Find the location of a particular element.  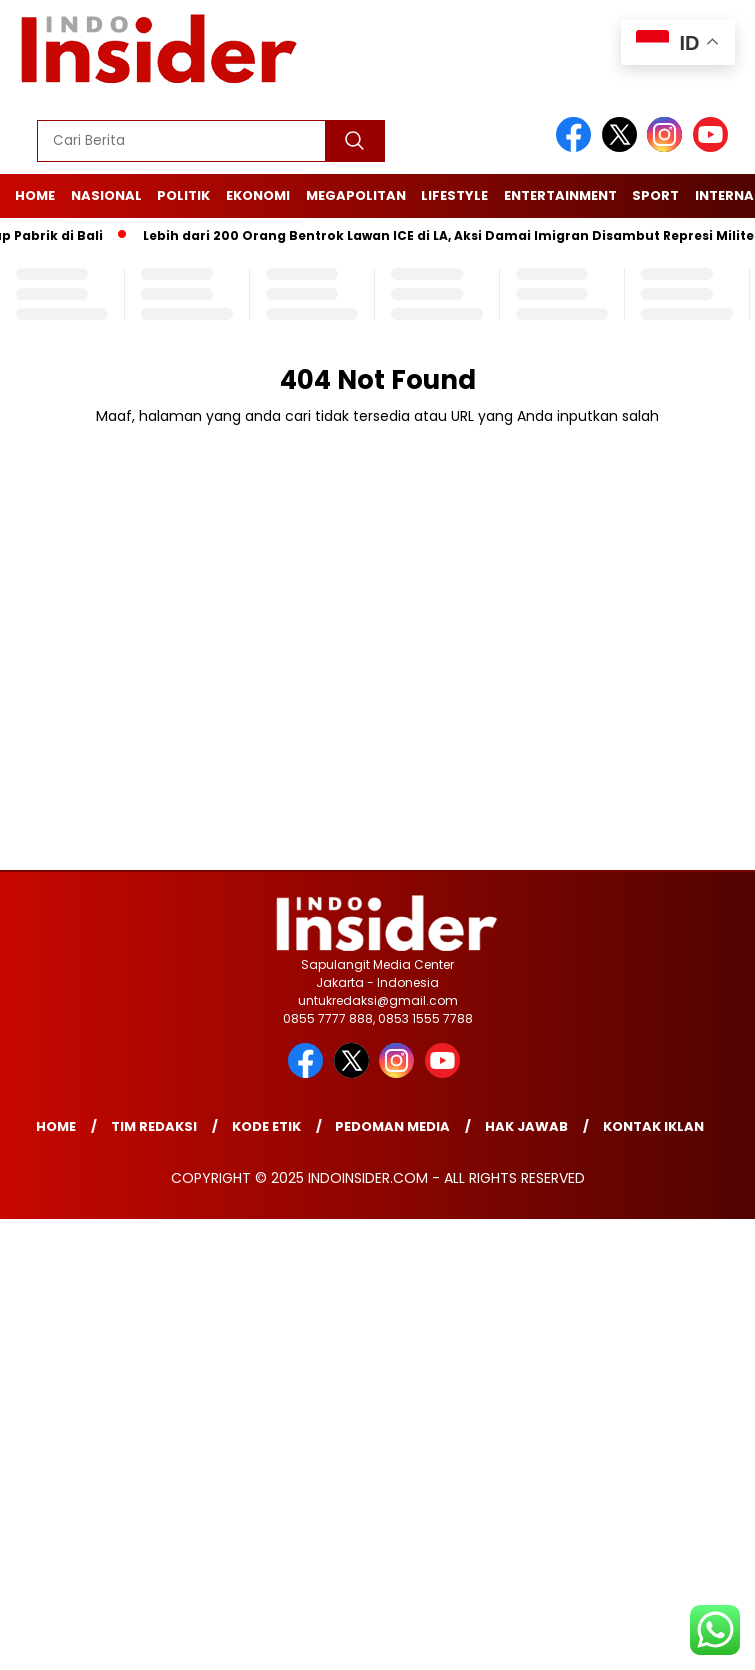

Hak Jawab is located at coordinates (526, 1126).